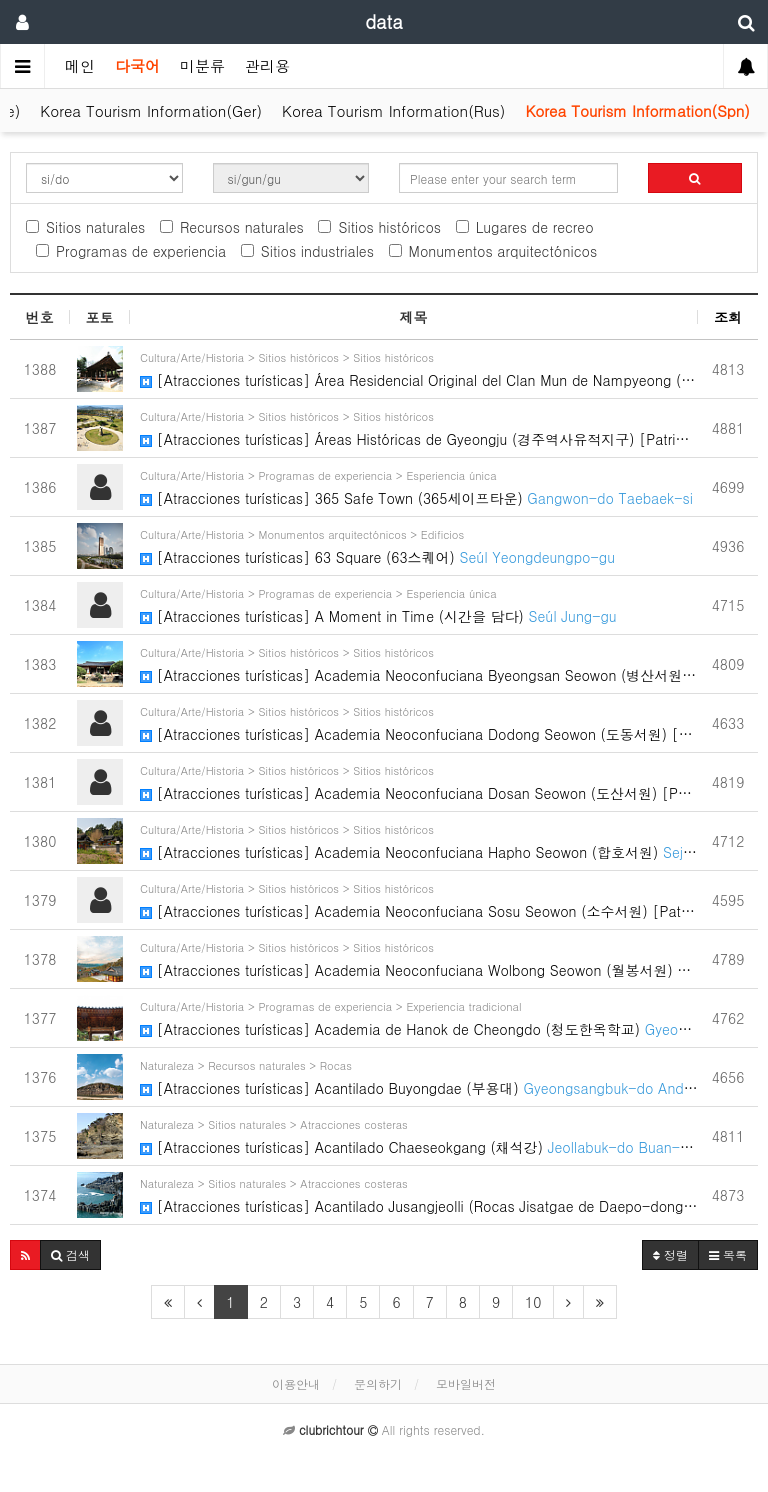  Describe the element at coordinates (267, 65) in the screenshot. I see `관리용` at that location.